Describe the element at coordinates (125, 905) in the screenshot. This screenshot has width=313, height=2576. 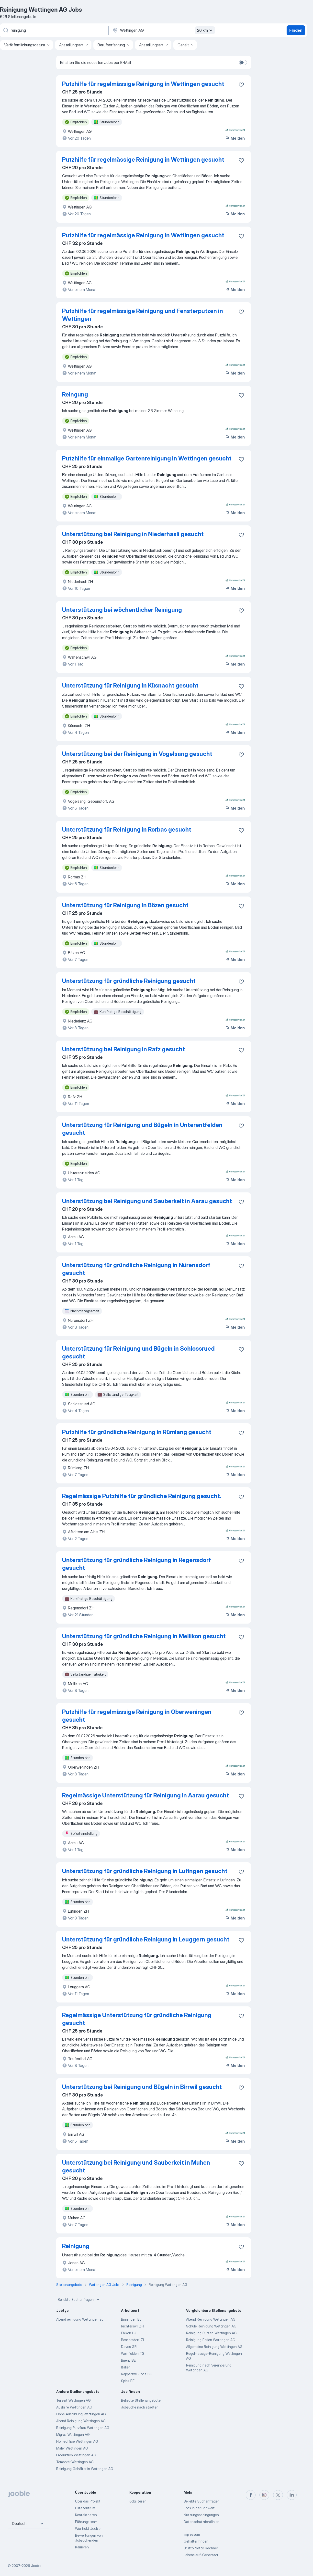
I see `Unterstützung für Reinigung in Bözen gesucht` at that location.